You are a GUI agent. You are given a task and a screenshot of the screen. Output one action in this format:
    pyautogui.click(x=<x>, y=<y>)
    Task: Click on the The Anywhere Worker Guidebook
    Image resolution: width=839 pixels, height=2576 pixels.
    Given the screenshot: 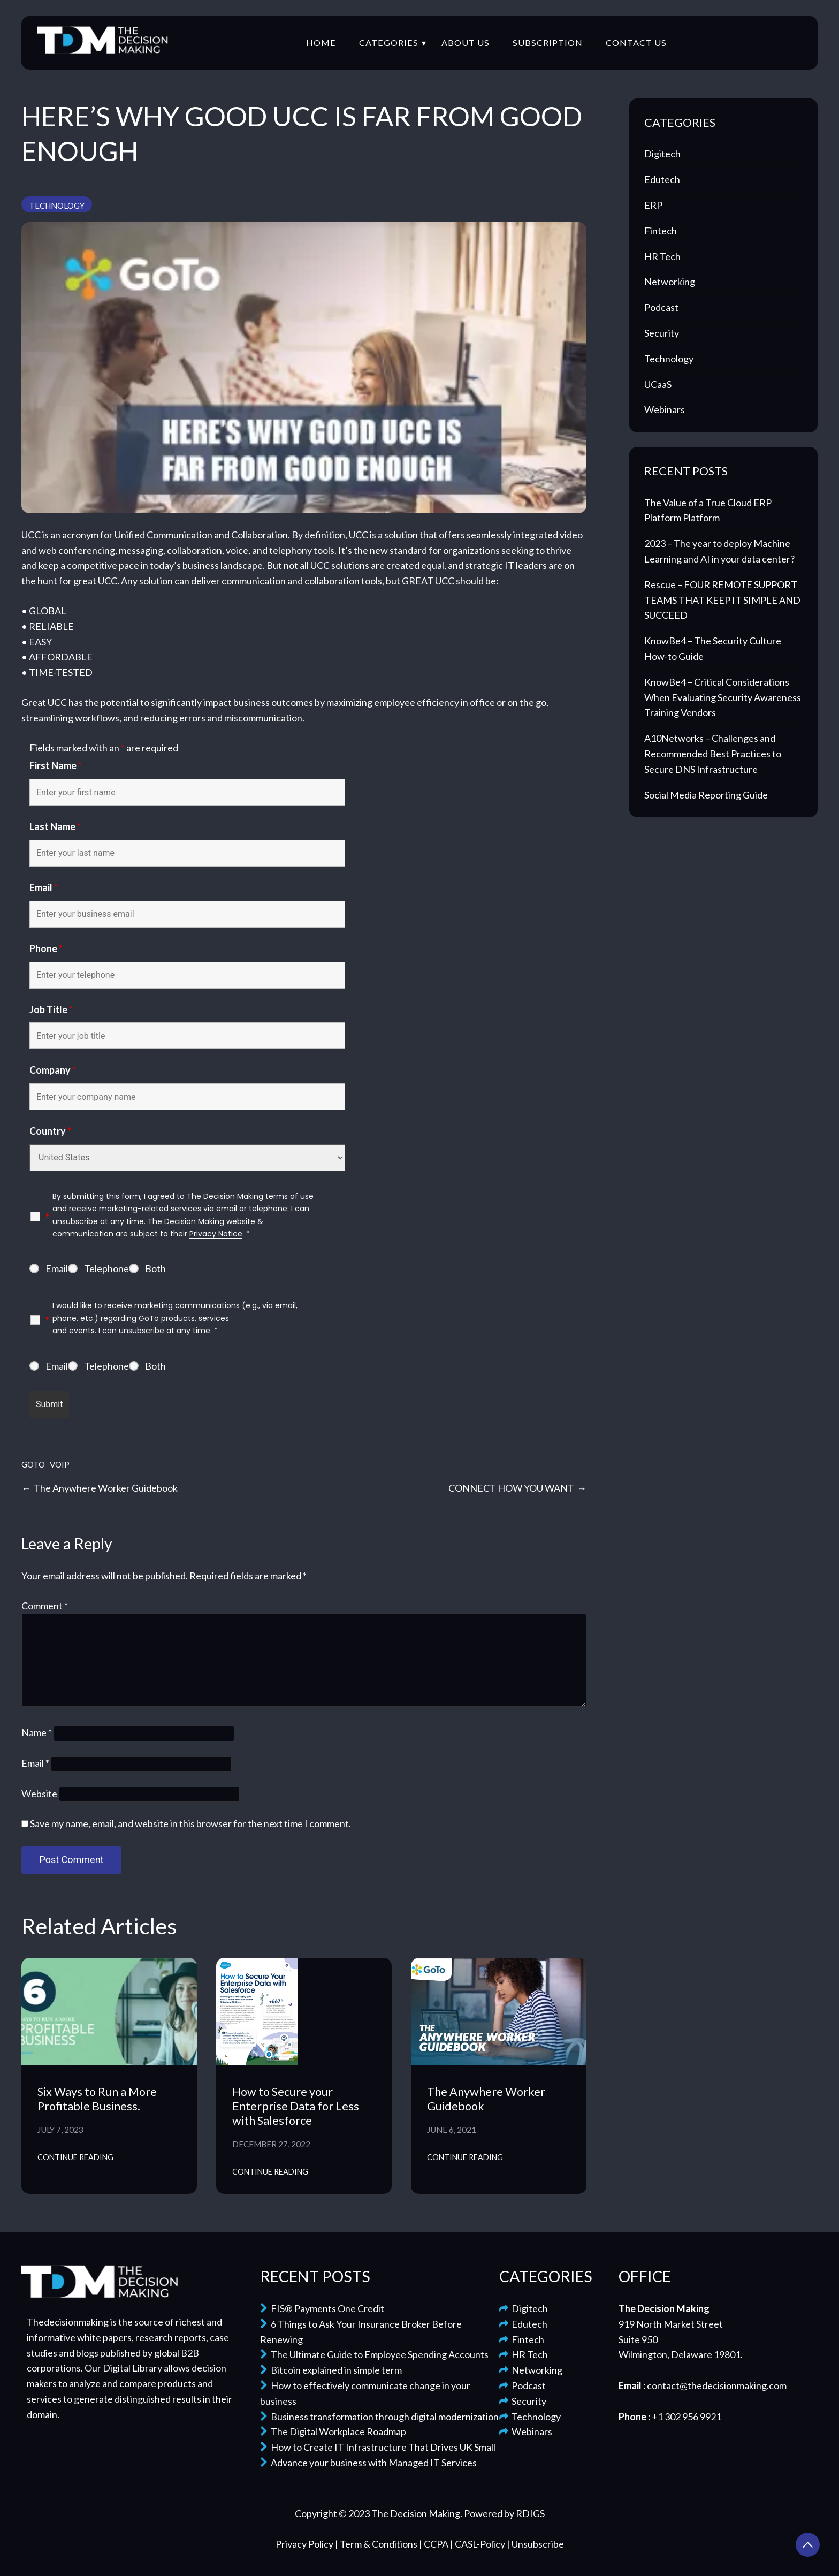 What is the action you would take?
    pyautogui.click(x=106, y=1488)
    